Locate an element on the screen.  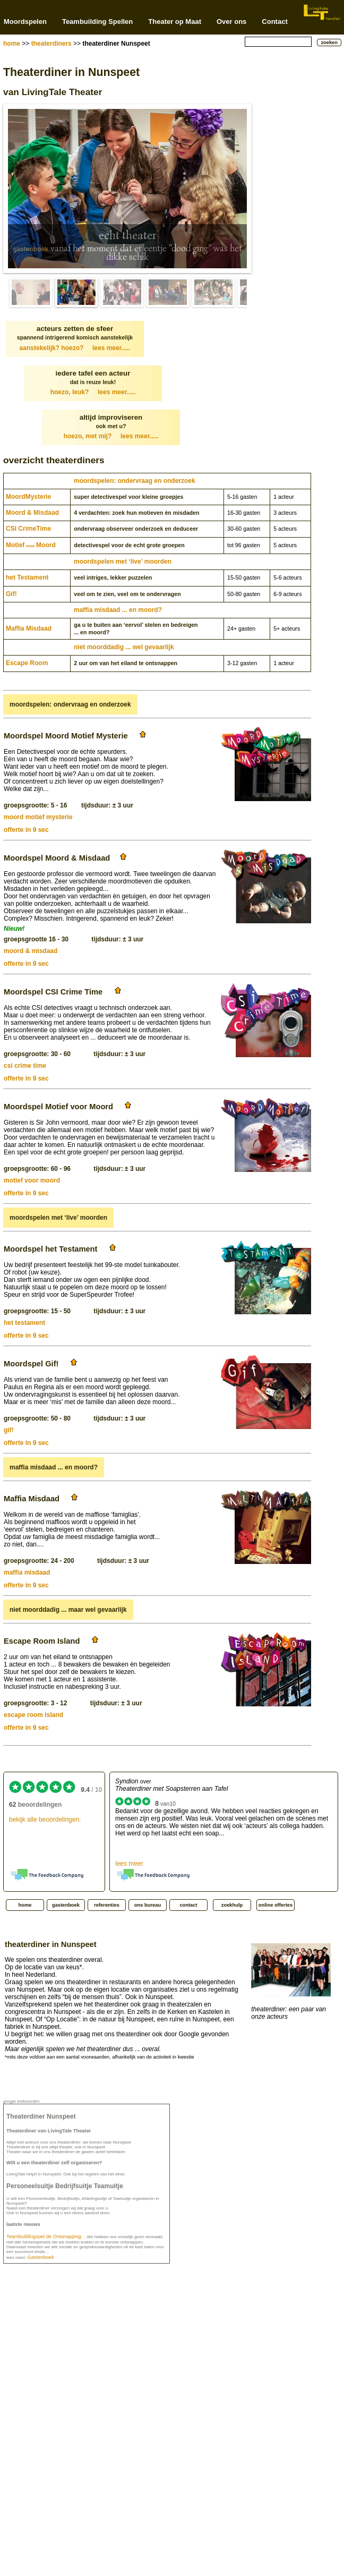
Gastenboek is located at coordinates (41, 2257).